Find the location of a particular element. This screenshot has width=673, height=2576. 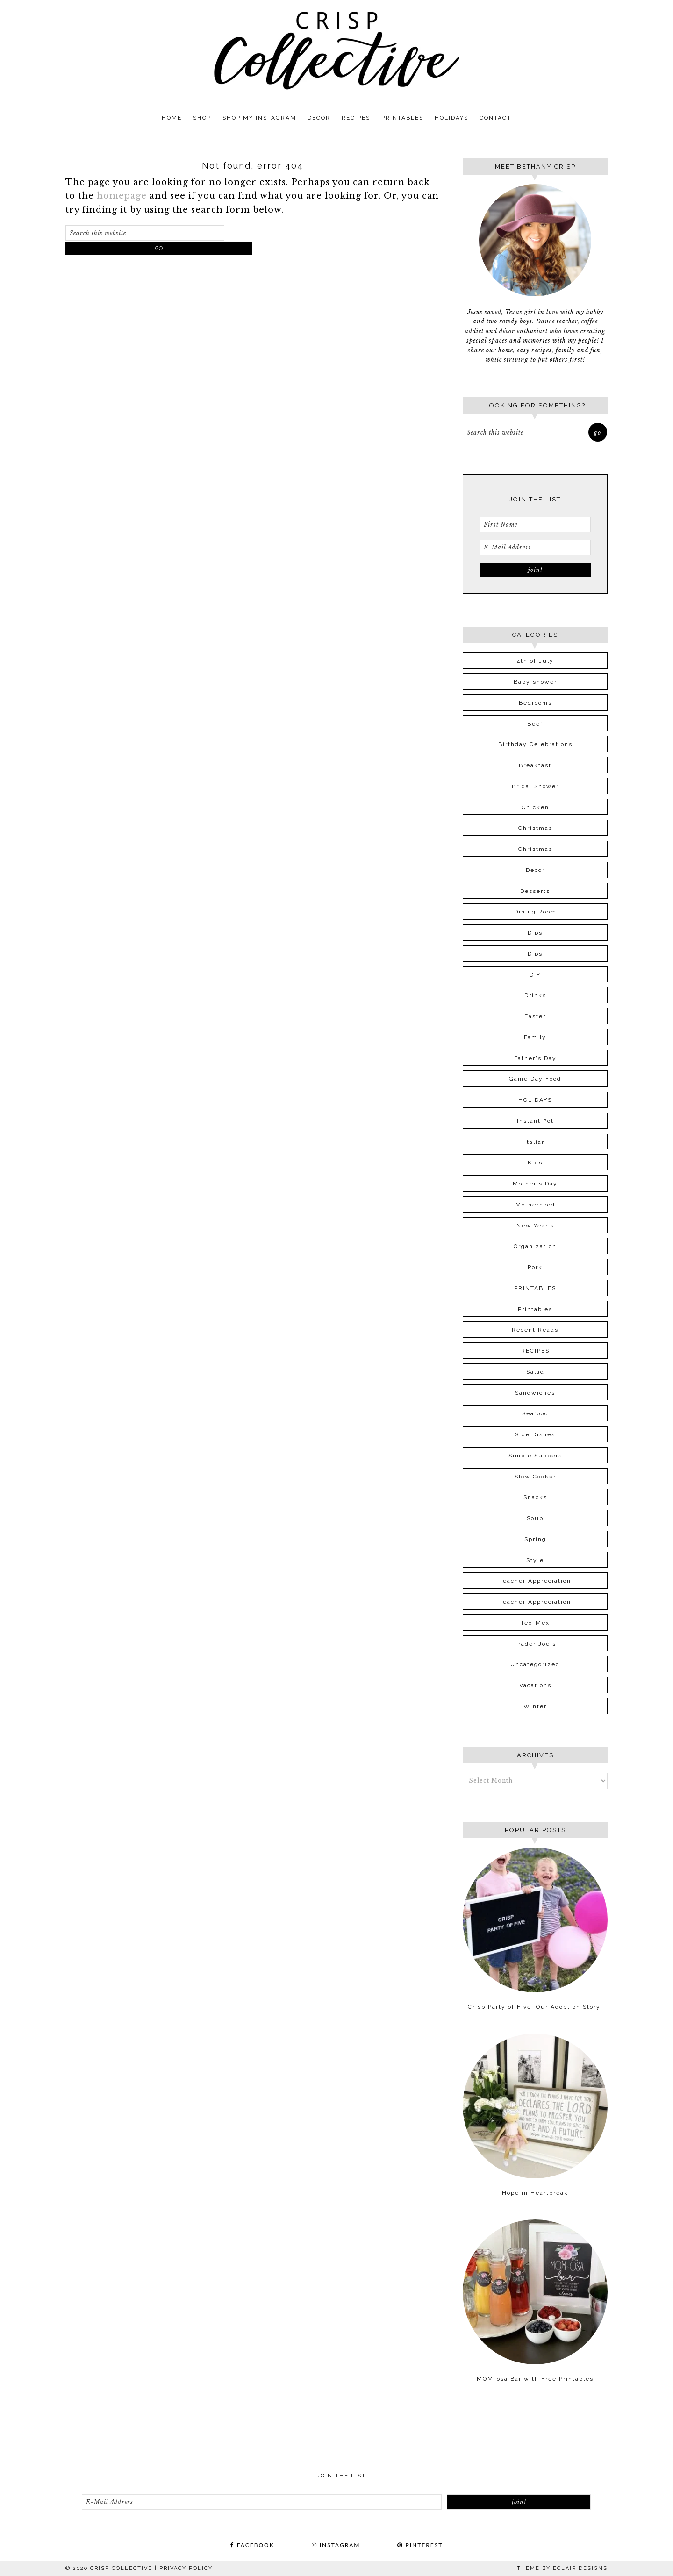

Kids is located at coordinates (535, 1162).